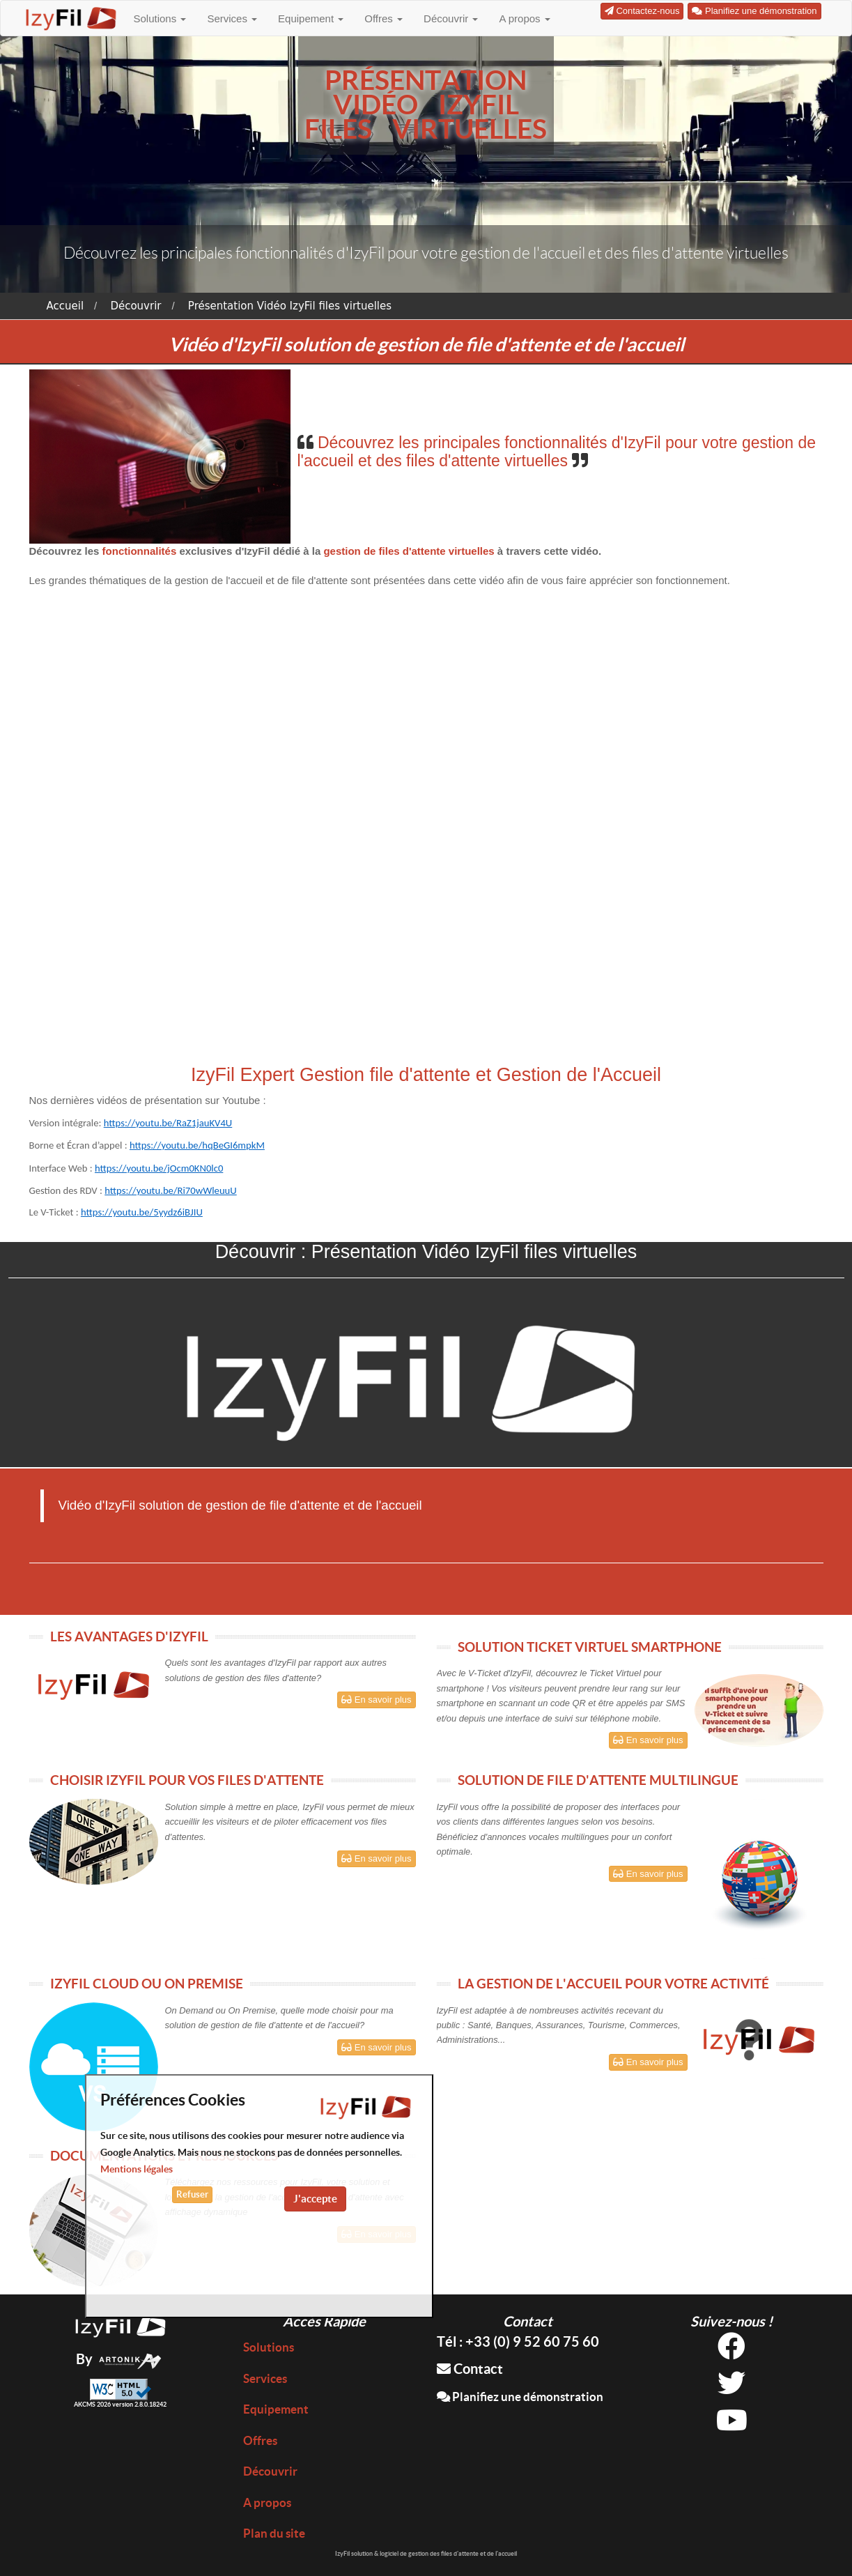 The image size is (852, 2576). I want to click on Mentions légales, so click(136, 2169).